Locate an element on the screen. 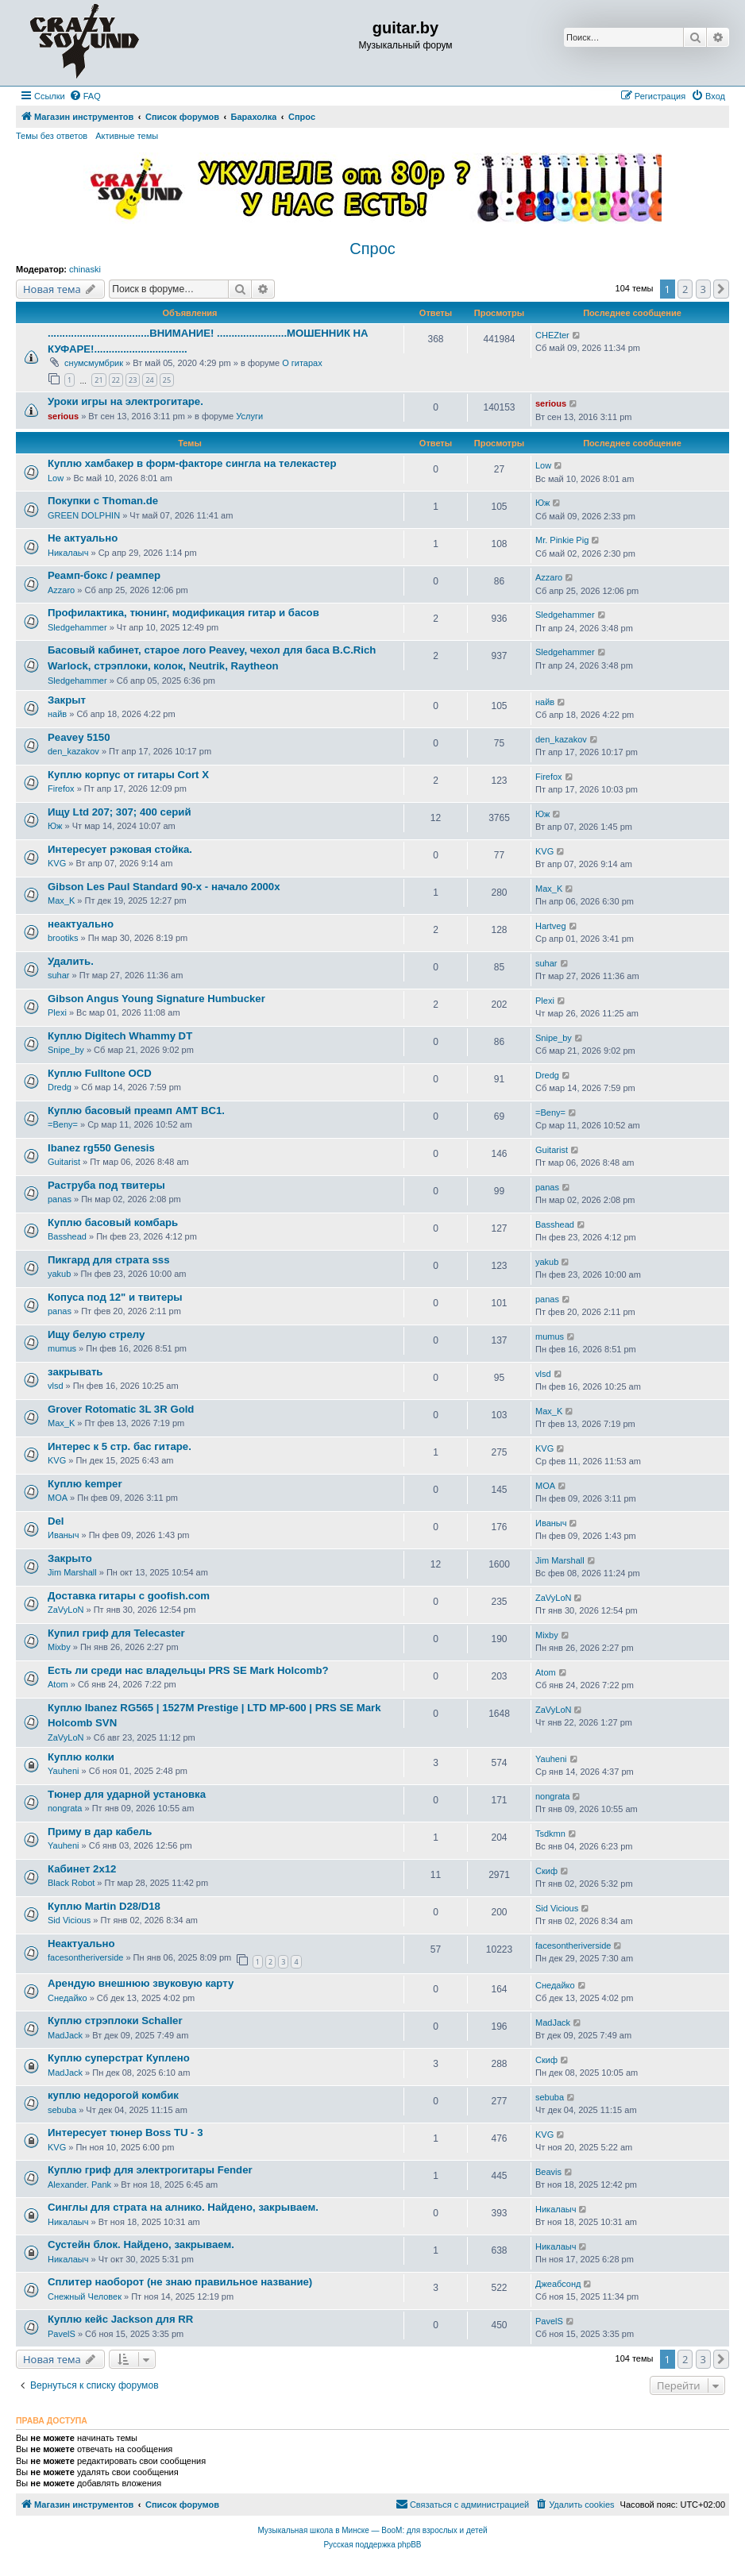 This screenshot has height=2576, width=745. [button] is located at coordinates (721, 289).